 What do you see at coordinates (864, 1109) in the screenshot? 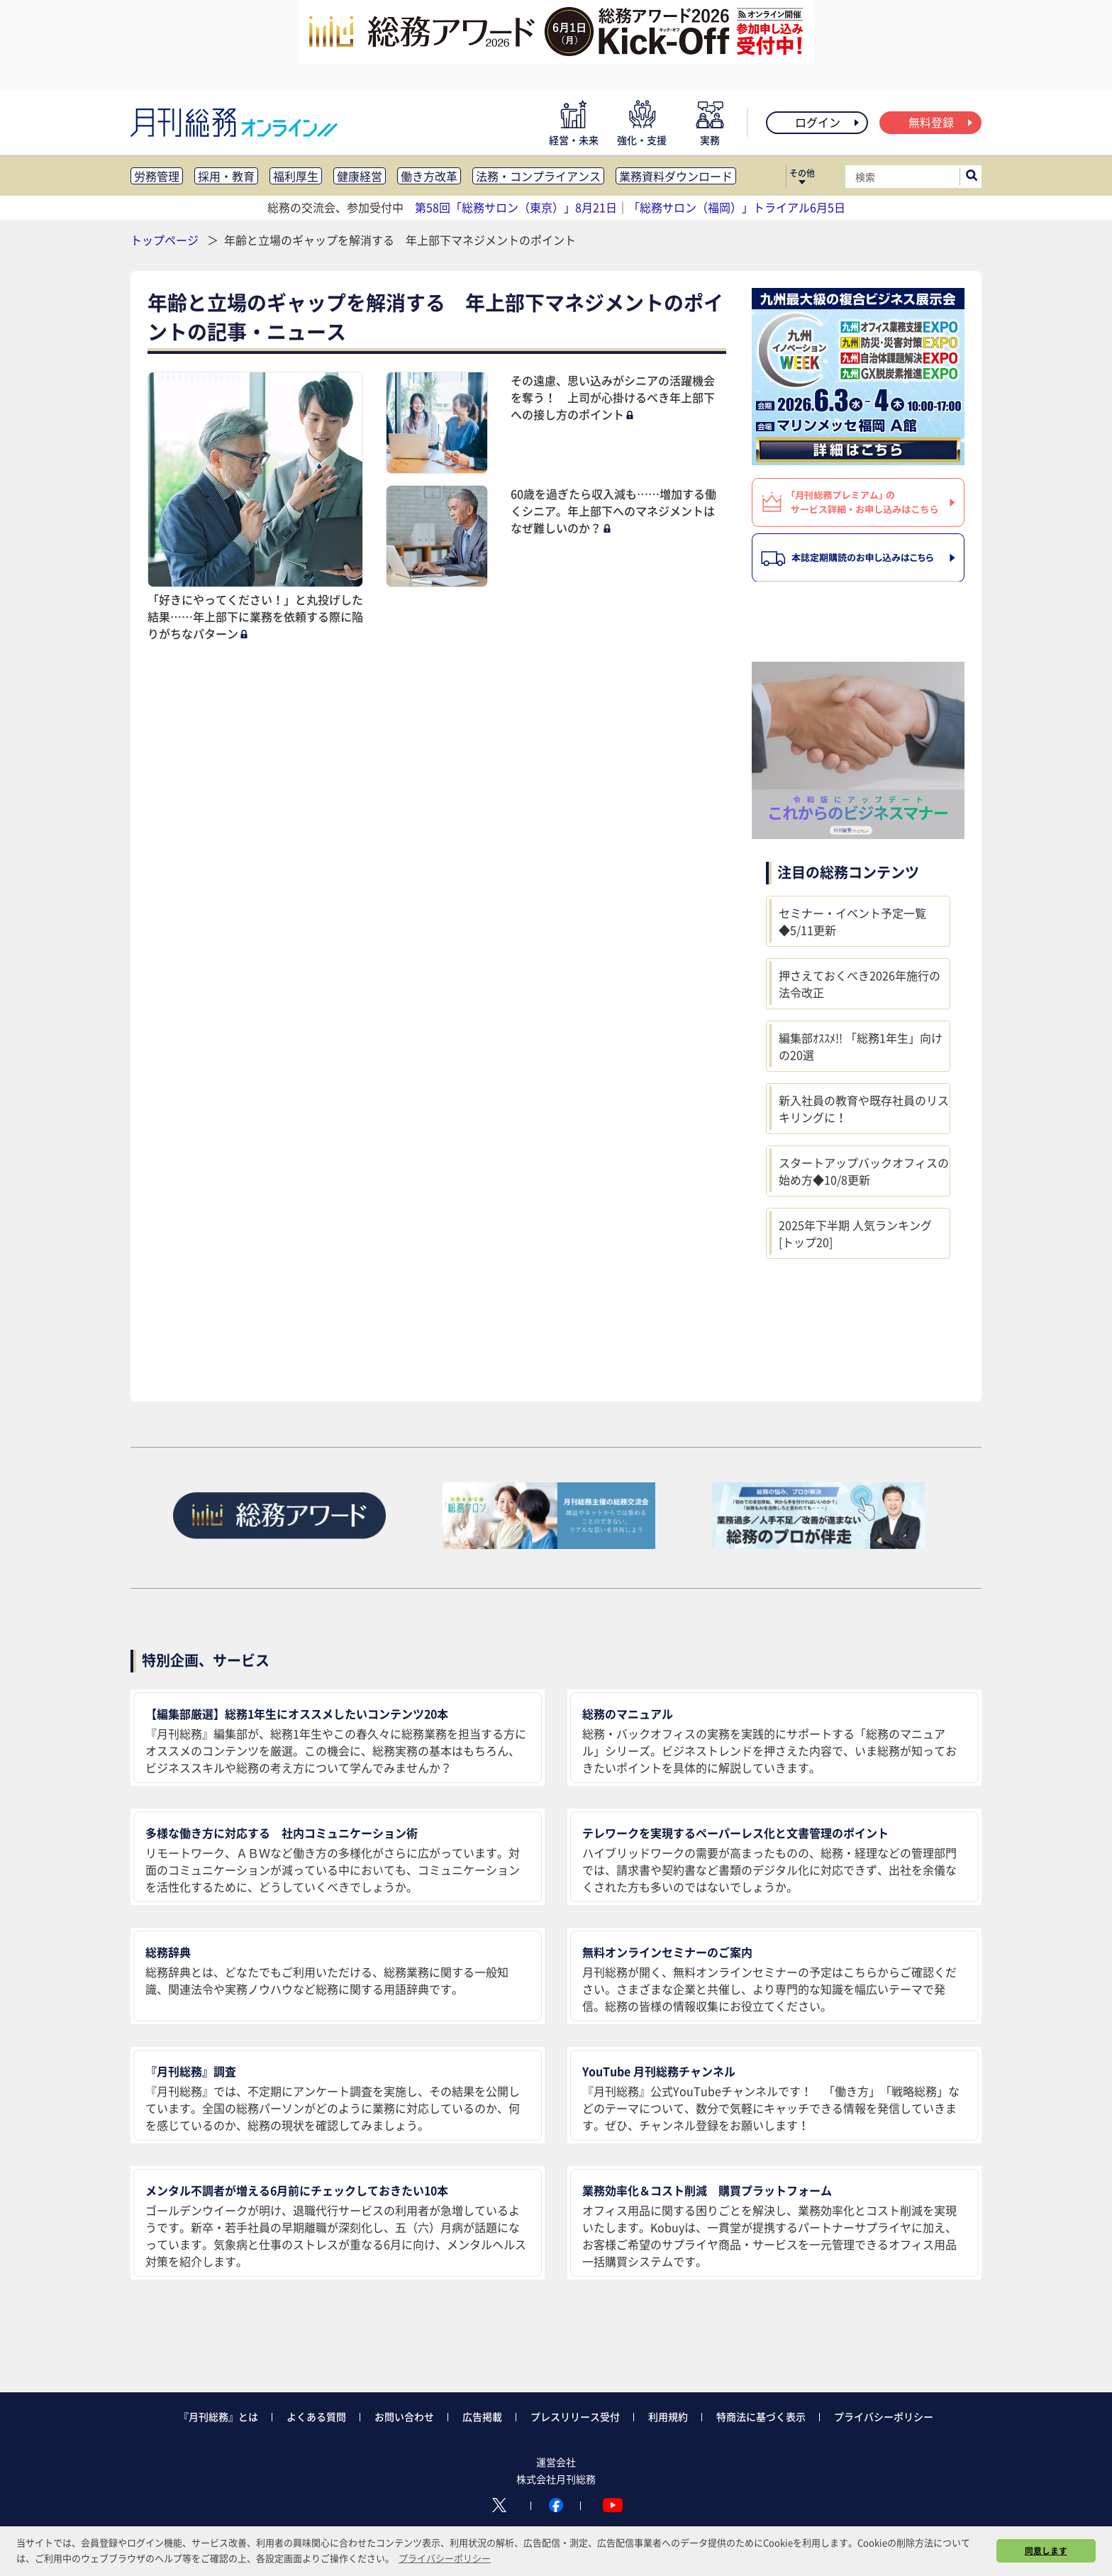
I see `新入社員の教育や既存社員のリスキリングに！` at bounding box center [864, 1109].